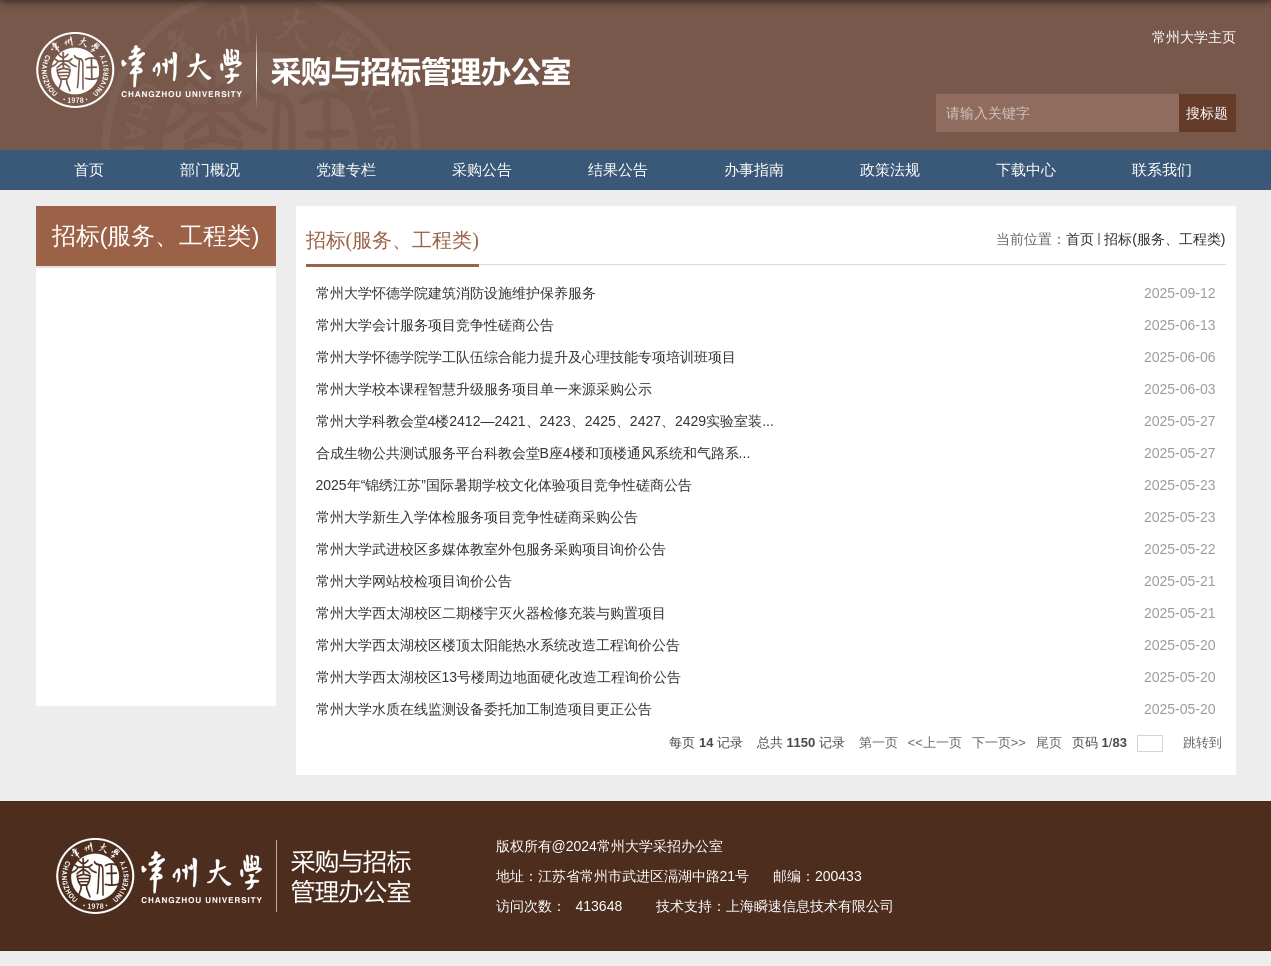  Describe the element at coordinates (477, 517) in the screenshot. I see `常州大学新生入学体检服务项目竞争性磋商采购公告` at that location.